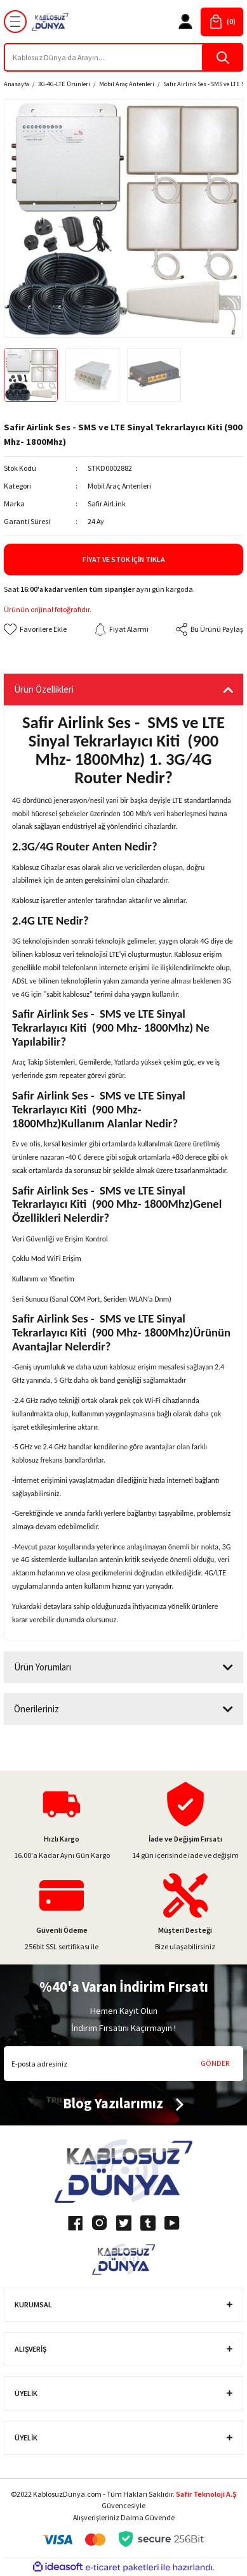 This screenshot has height=2576, width=247. I want to click on Ürün Yorumları, so click(42, 1667).